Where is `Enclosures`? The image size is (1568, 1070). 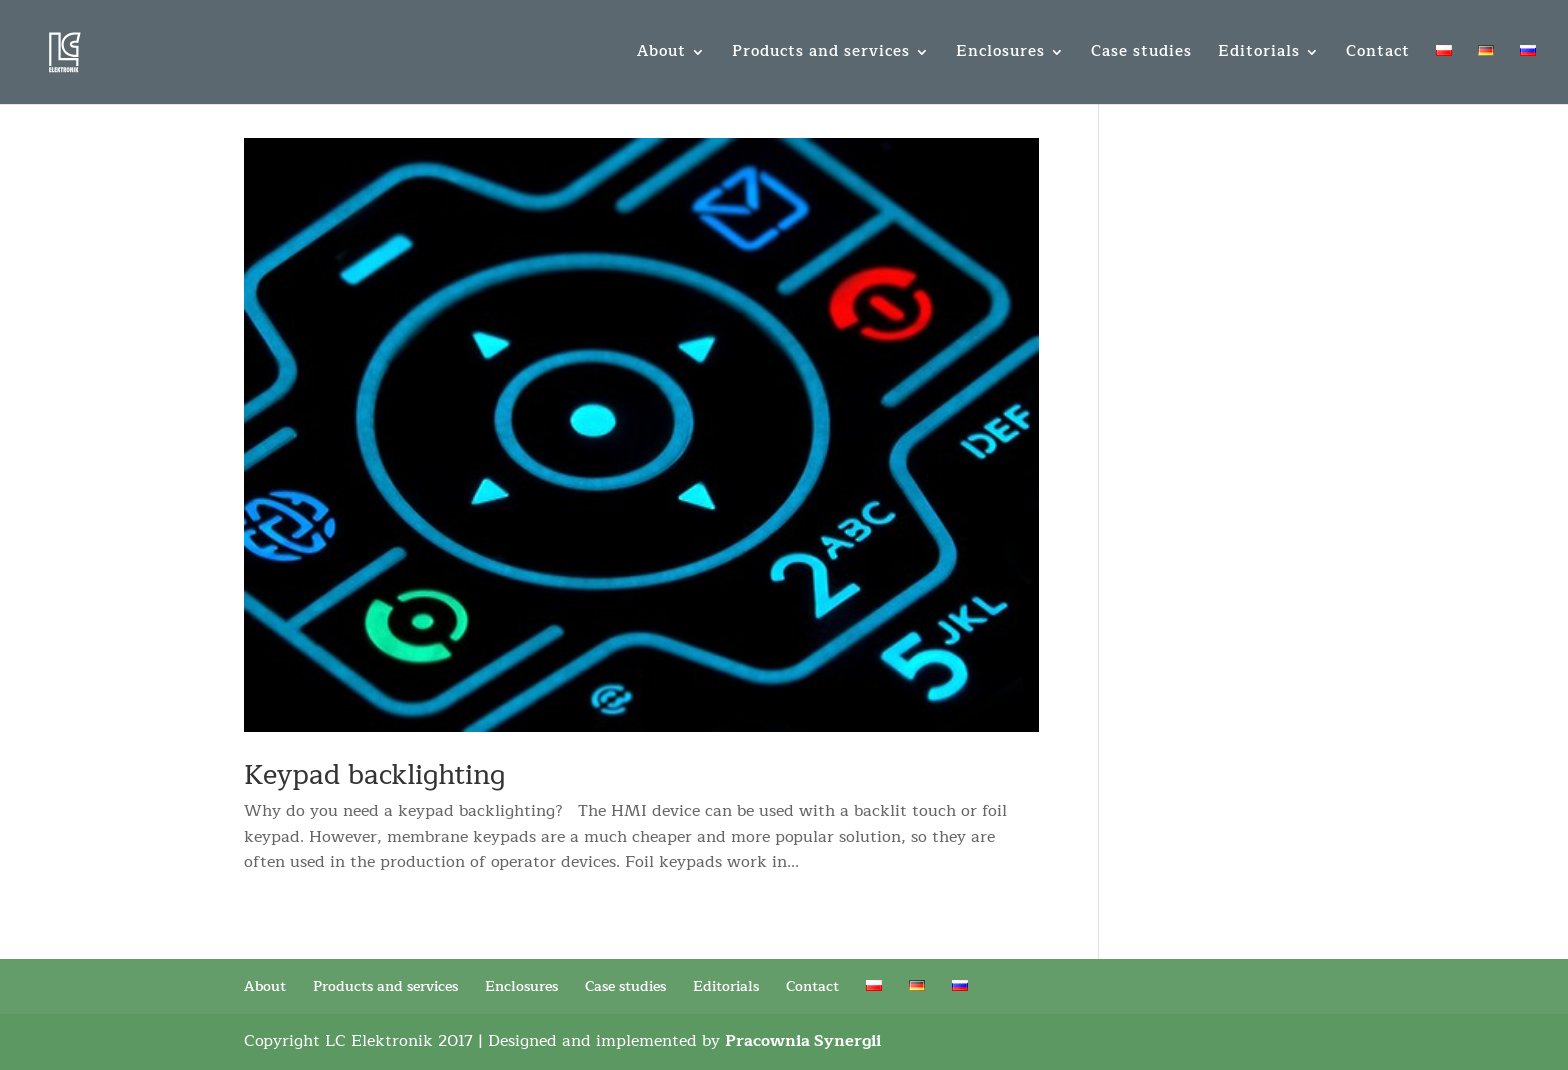 Enclosures is located at coordinates (1000, 54).